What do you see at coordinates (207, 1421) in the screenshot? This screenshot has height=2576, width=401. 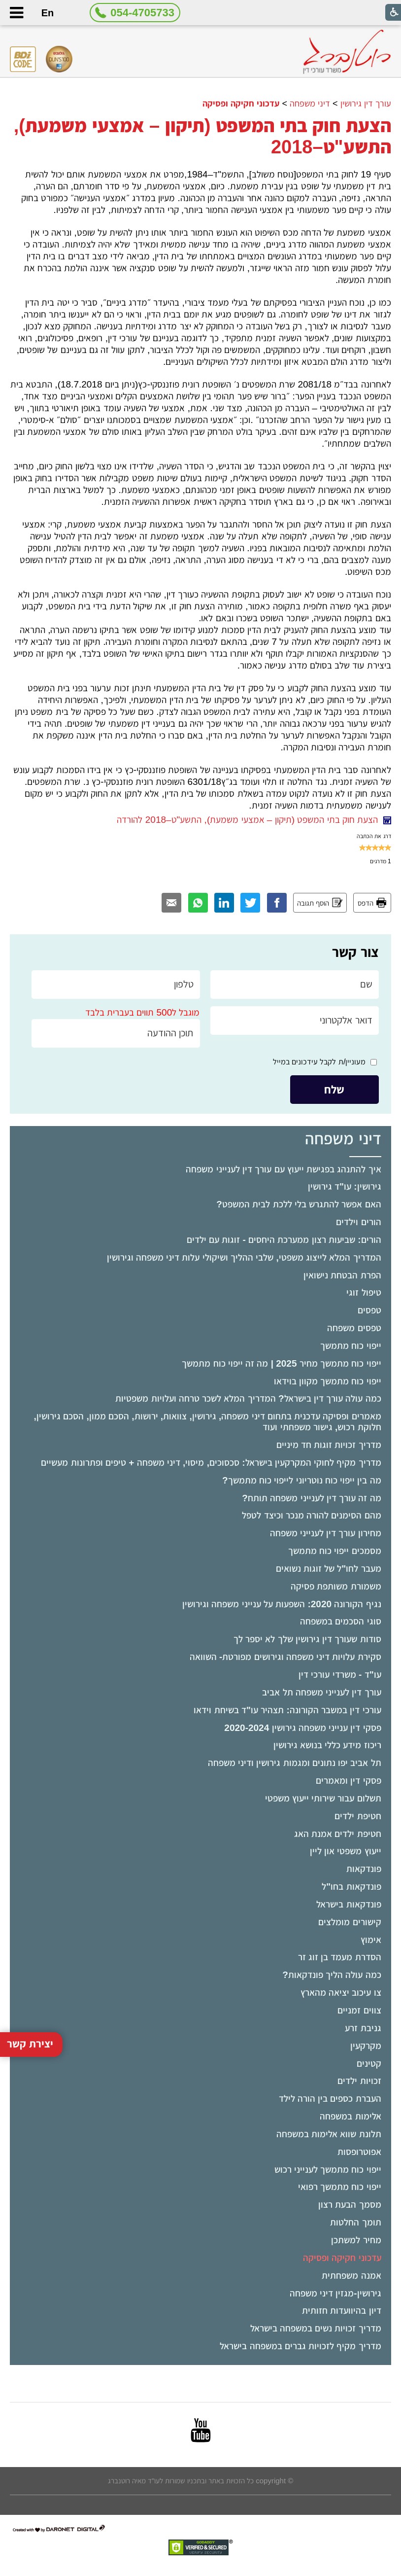 I see `מאמרים ופסיקה עדכנית בתחום דיני משפחה, גירושין, צוואות, ירושות, הסכם ממון, הסכם גירושין, חלוקת רכוש, גישור משפחתי ועוד` at bounding box center [207, 1421].